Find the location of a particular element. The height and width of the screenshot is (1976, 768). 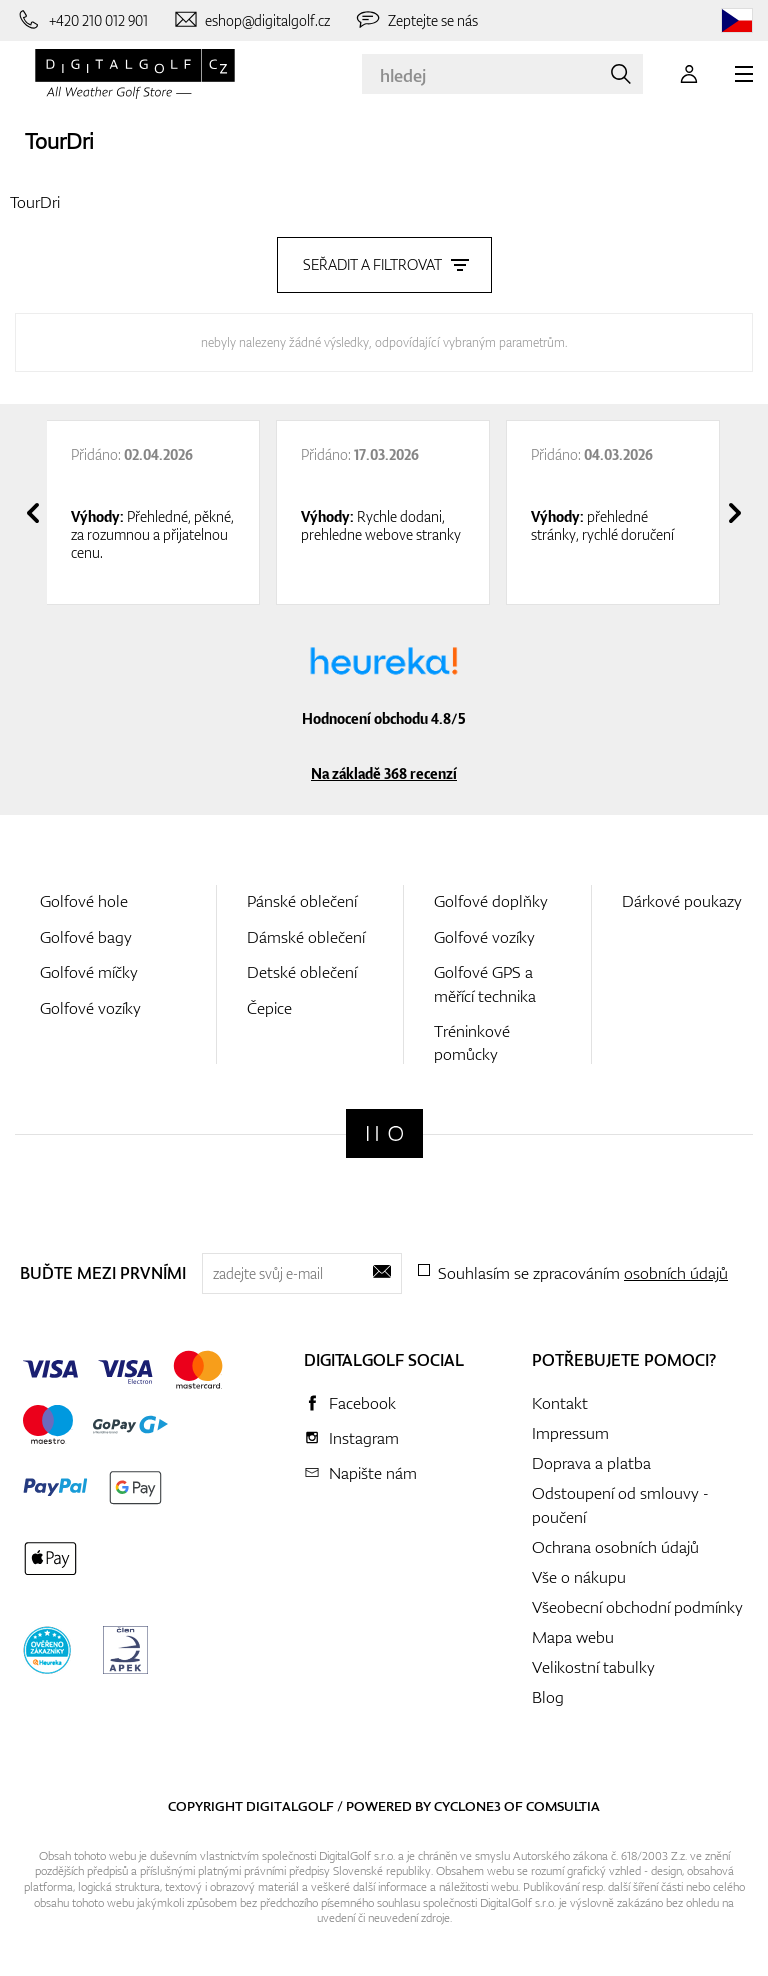

Impressum is located at coordinates (570, 1433).